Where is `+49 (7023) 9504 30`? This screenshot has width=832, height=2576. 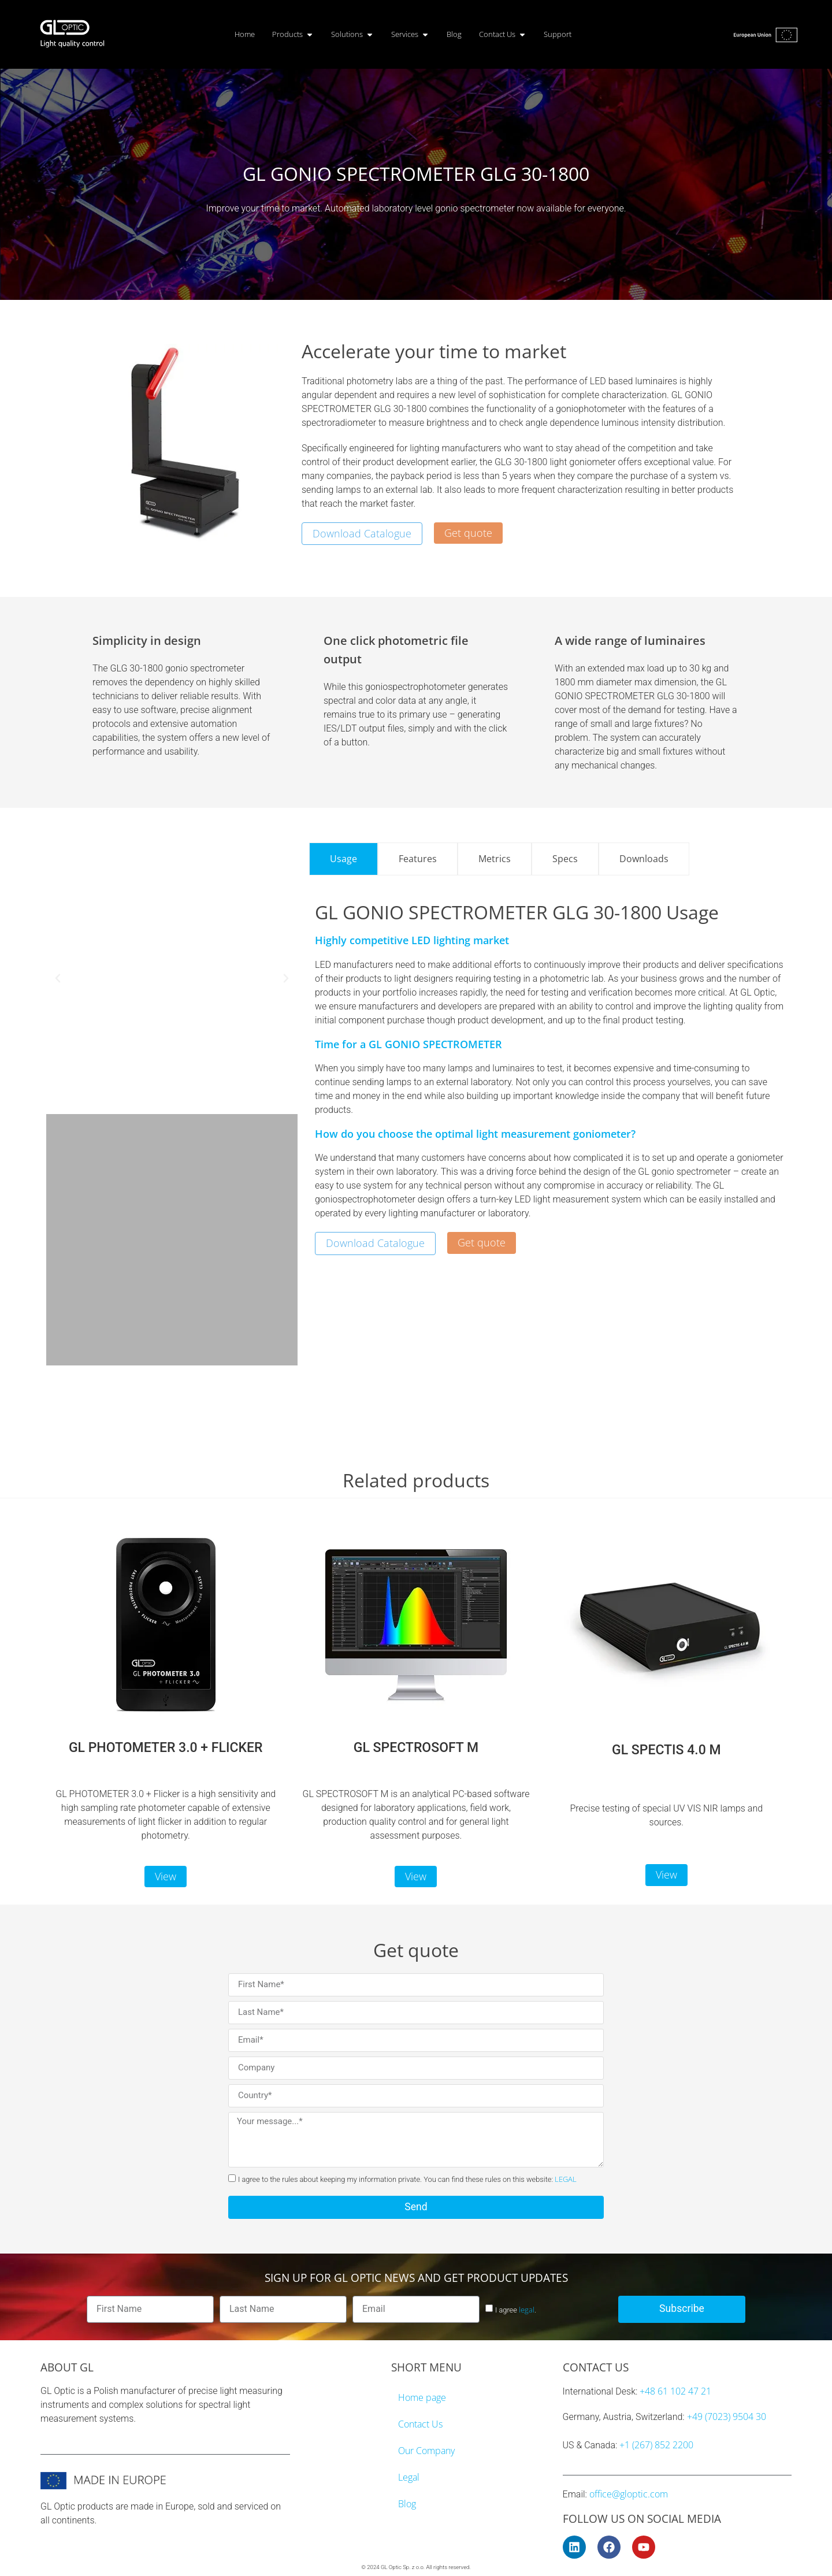 +49 (7023) 9504 30 is located at coordinates (726, 2416).